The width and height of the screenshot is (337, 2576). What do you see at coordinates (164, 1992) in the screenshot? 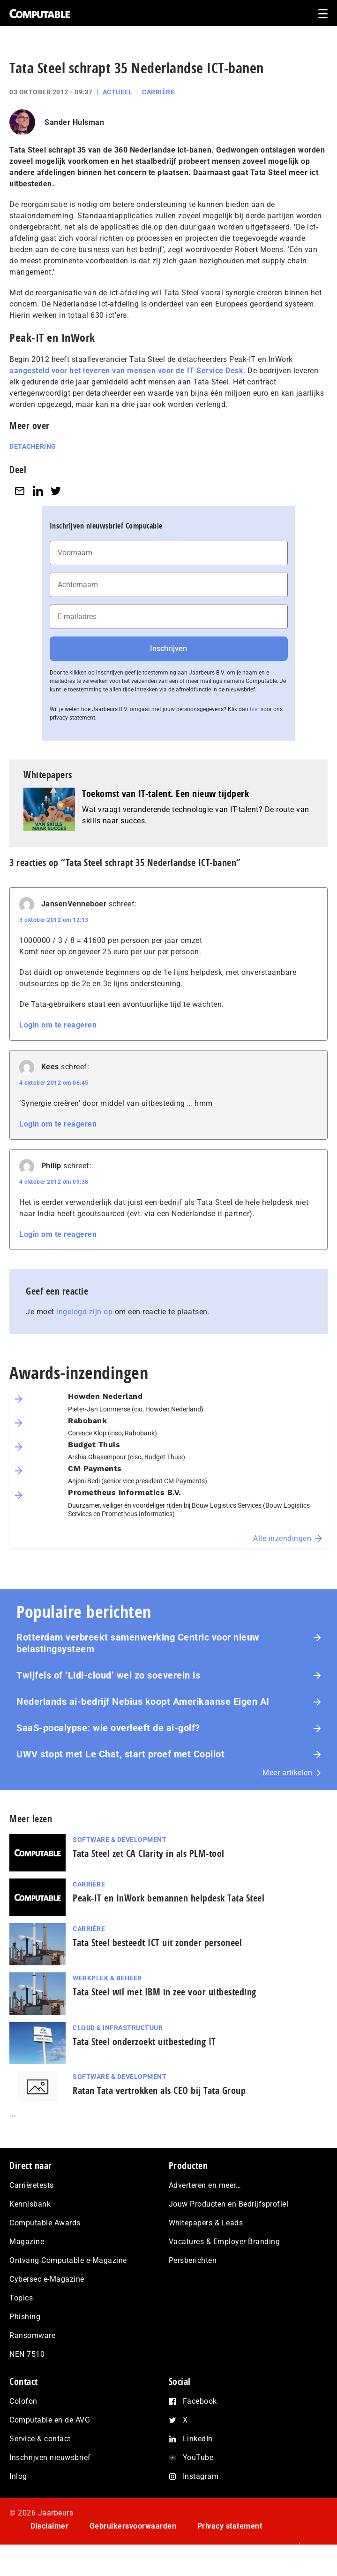
I see `Tata Steel wil met IBM in zee voor uitbesteding` at bounding box center [164, 1992].